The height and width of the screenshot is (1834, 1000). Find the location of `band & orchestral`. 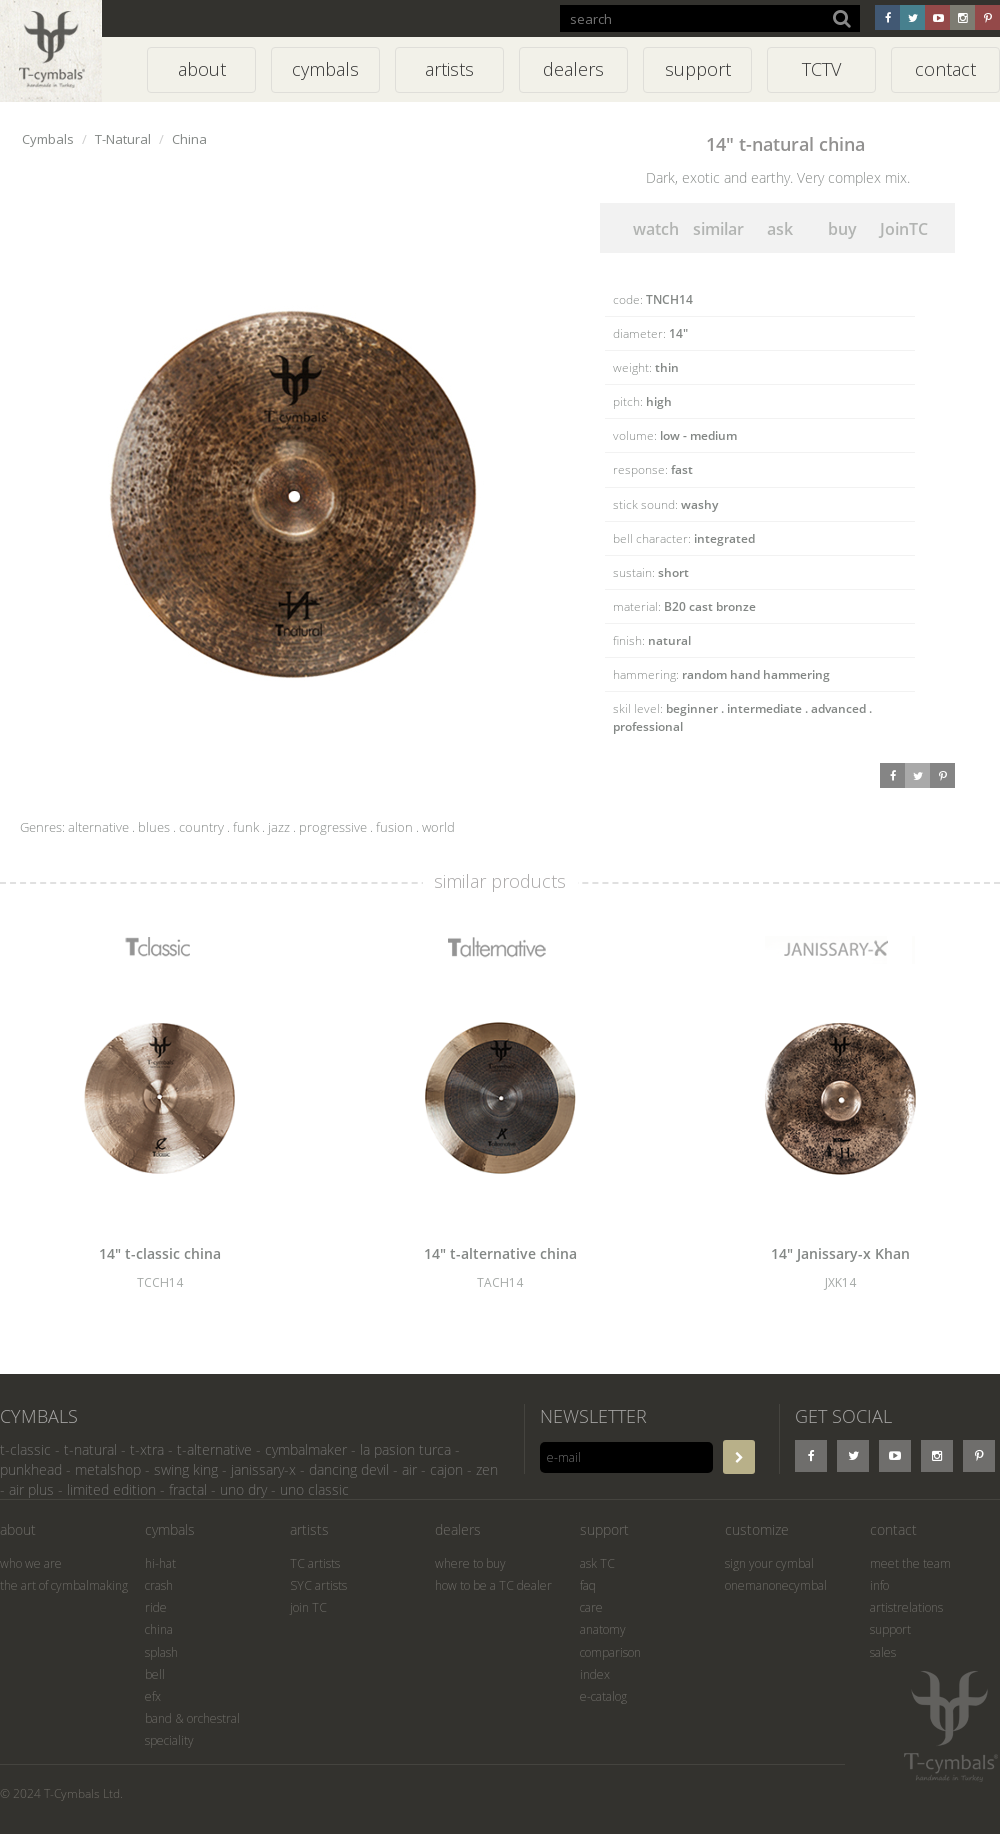

band & orchestral is located at coordinates (192, 1718).